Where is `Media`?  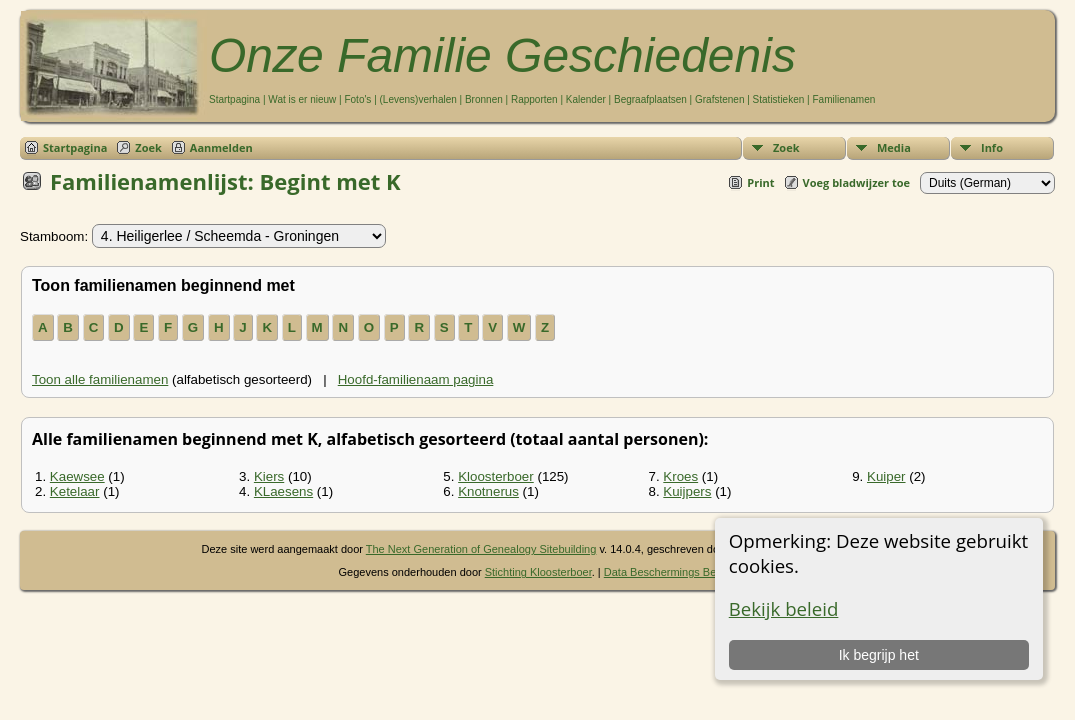
Media is located at coordinates (894, 147).